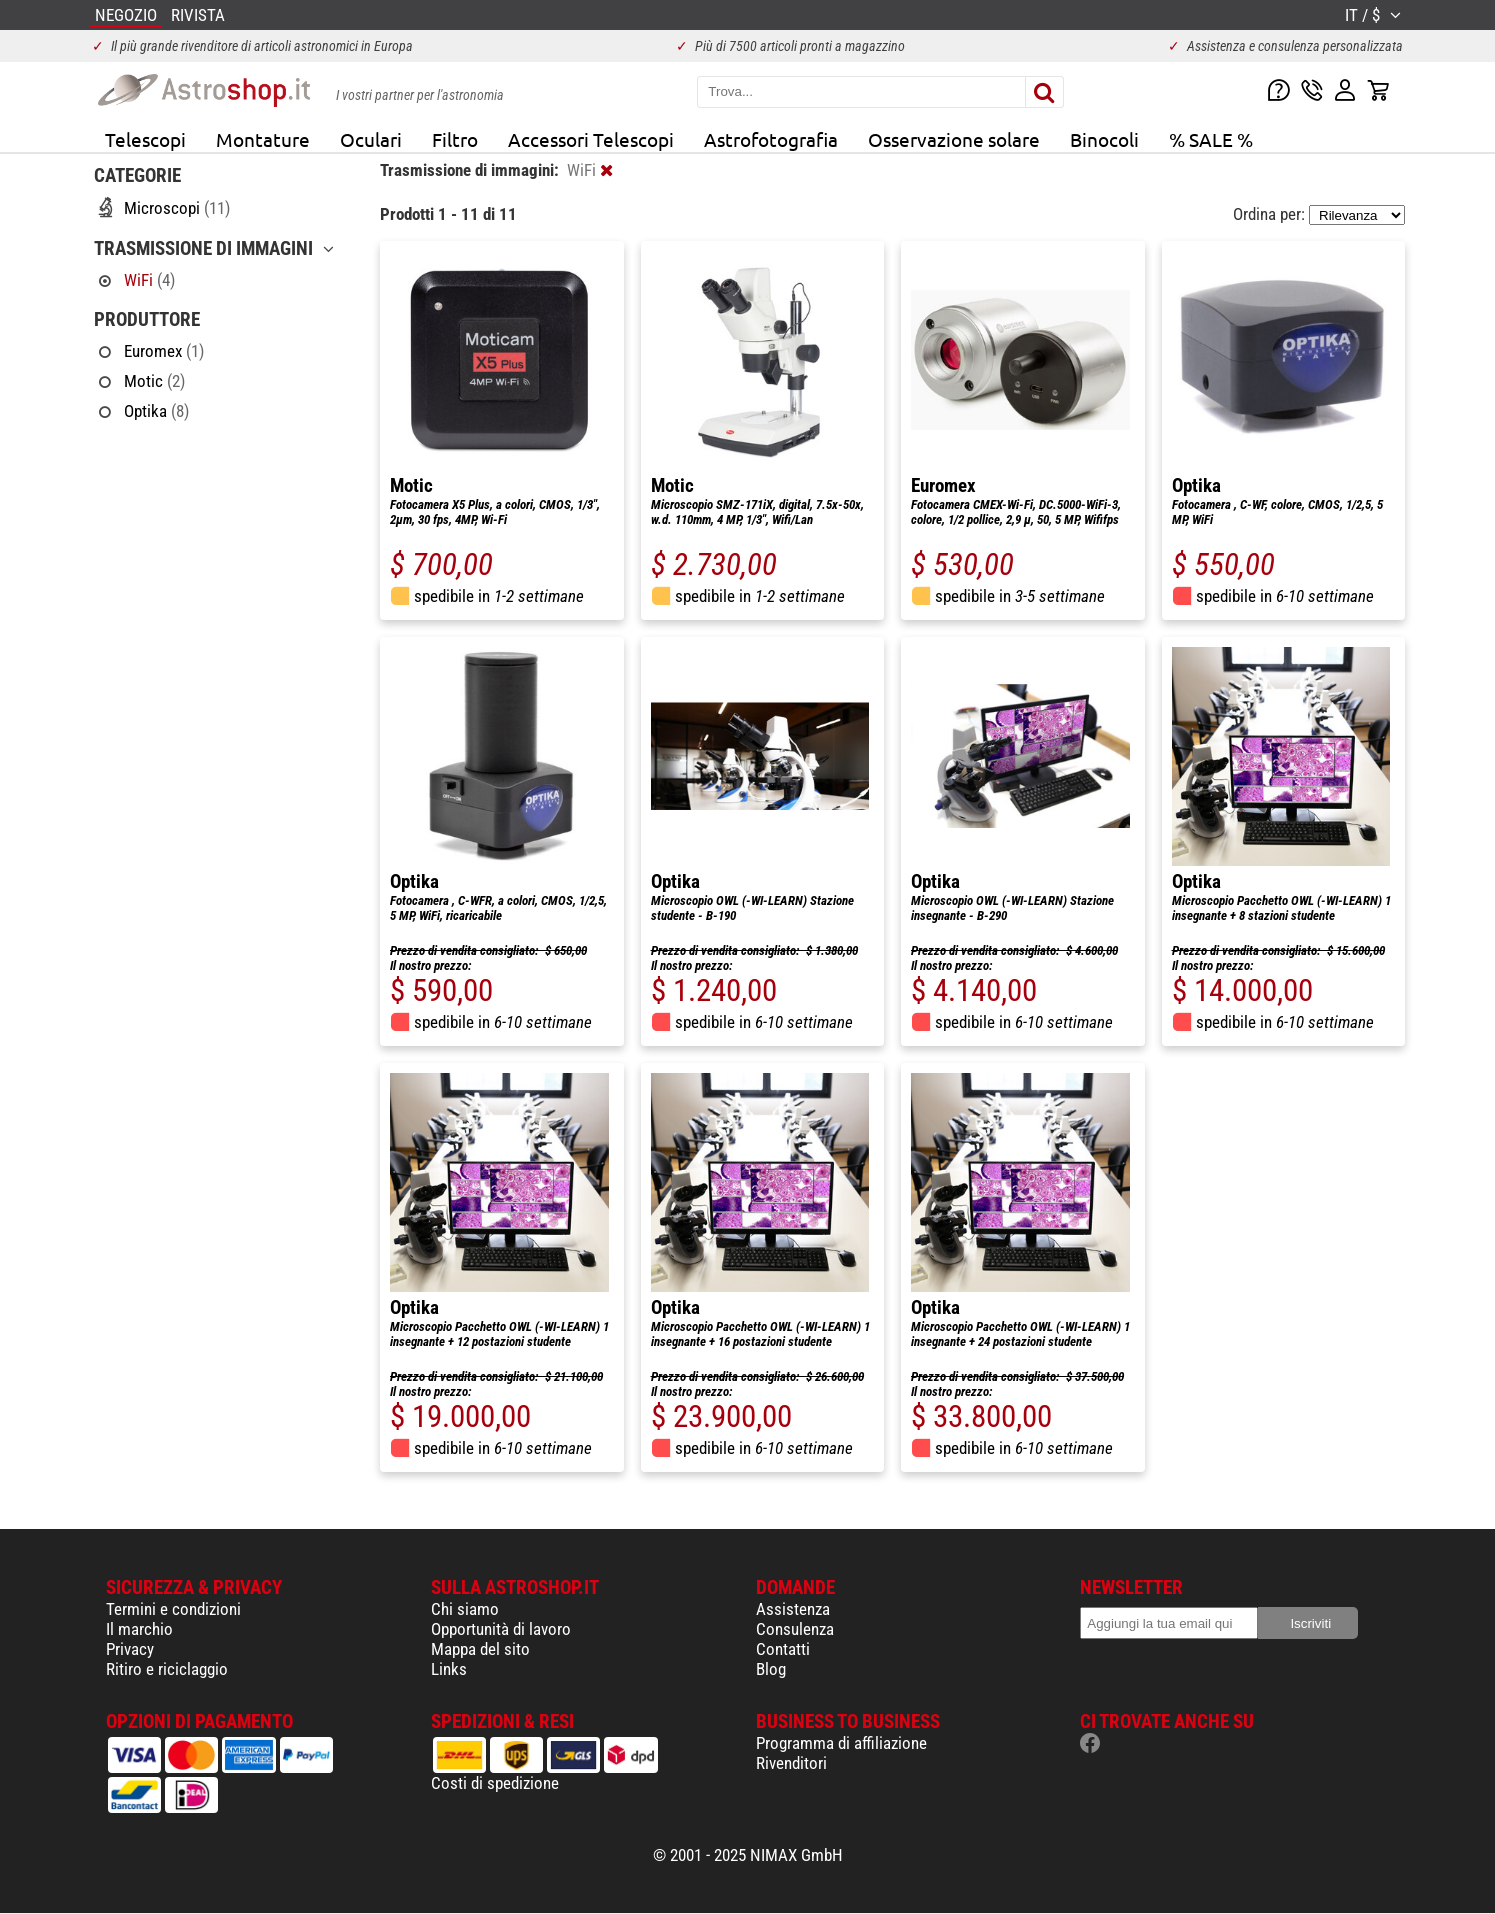  What do you see at coordinates (783, 1649) in the screenshot?
I see `Contatti` at bounding box center [783, 1649].